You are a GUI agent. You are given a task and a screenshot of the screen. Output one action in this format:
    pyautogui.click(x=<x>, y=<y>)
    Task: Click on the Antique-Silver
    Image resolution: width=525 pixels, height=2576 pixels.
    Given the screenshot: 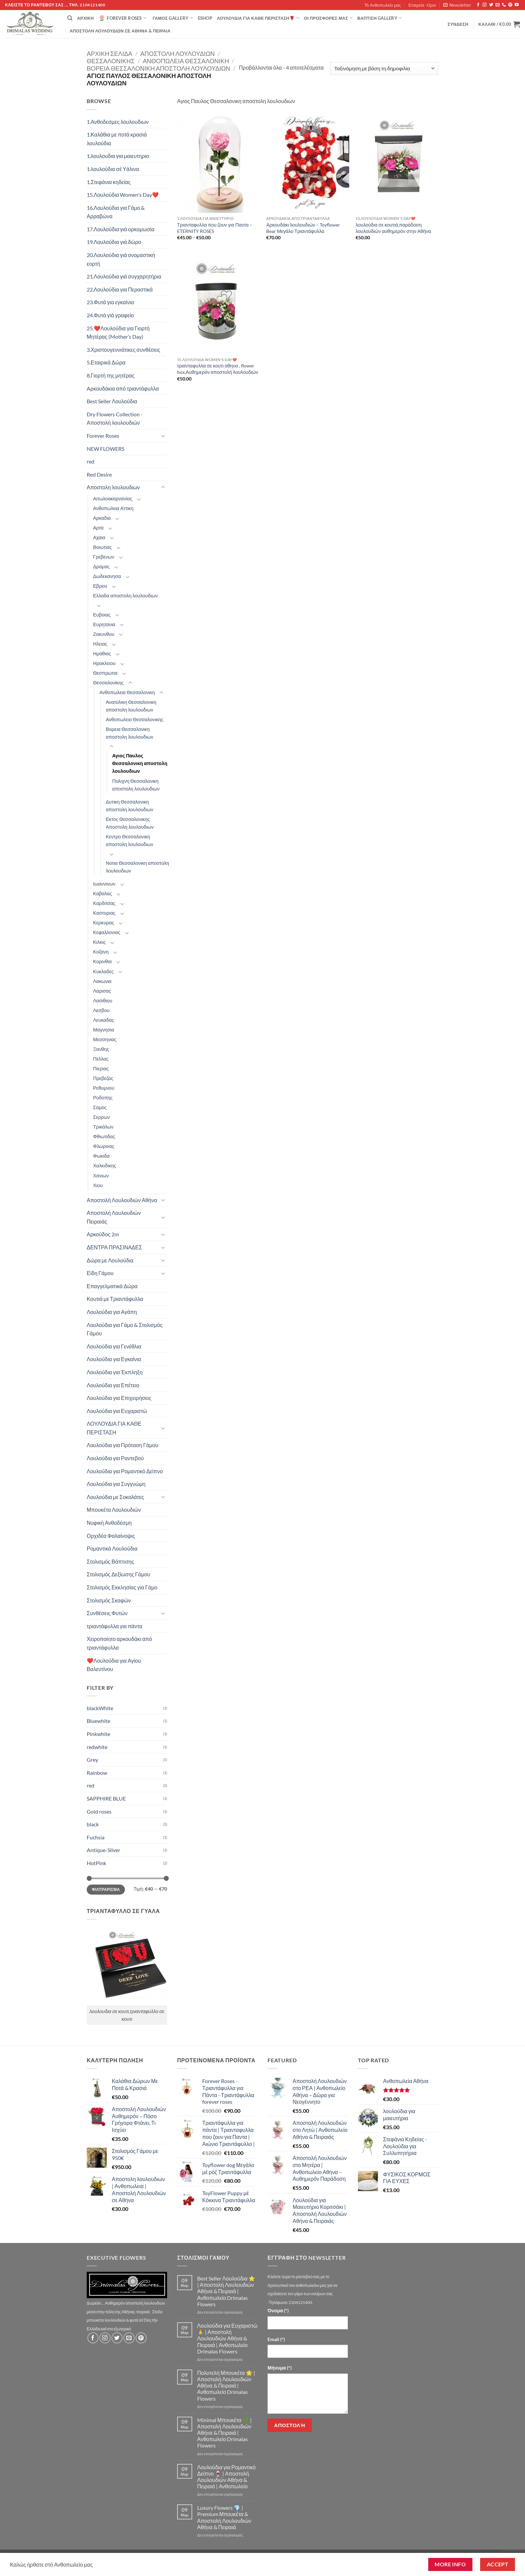 What is the action you would take?
    pyautogui.click(x=103, y=1850)
    